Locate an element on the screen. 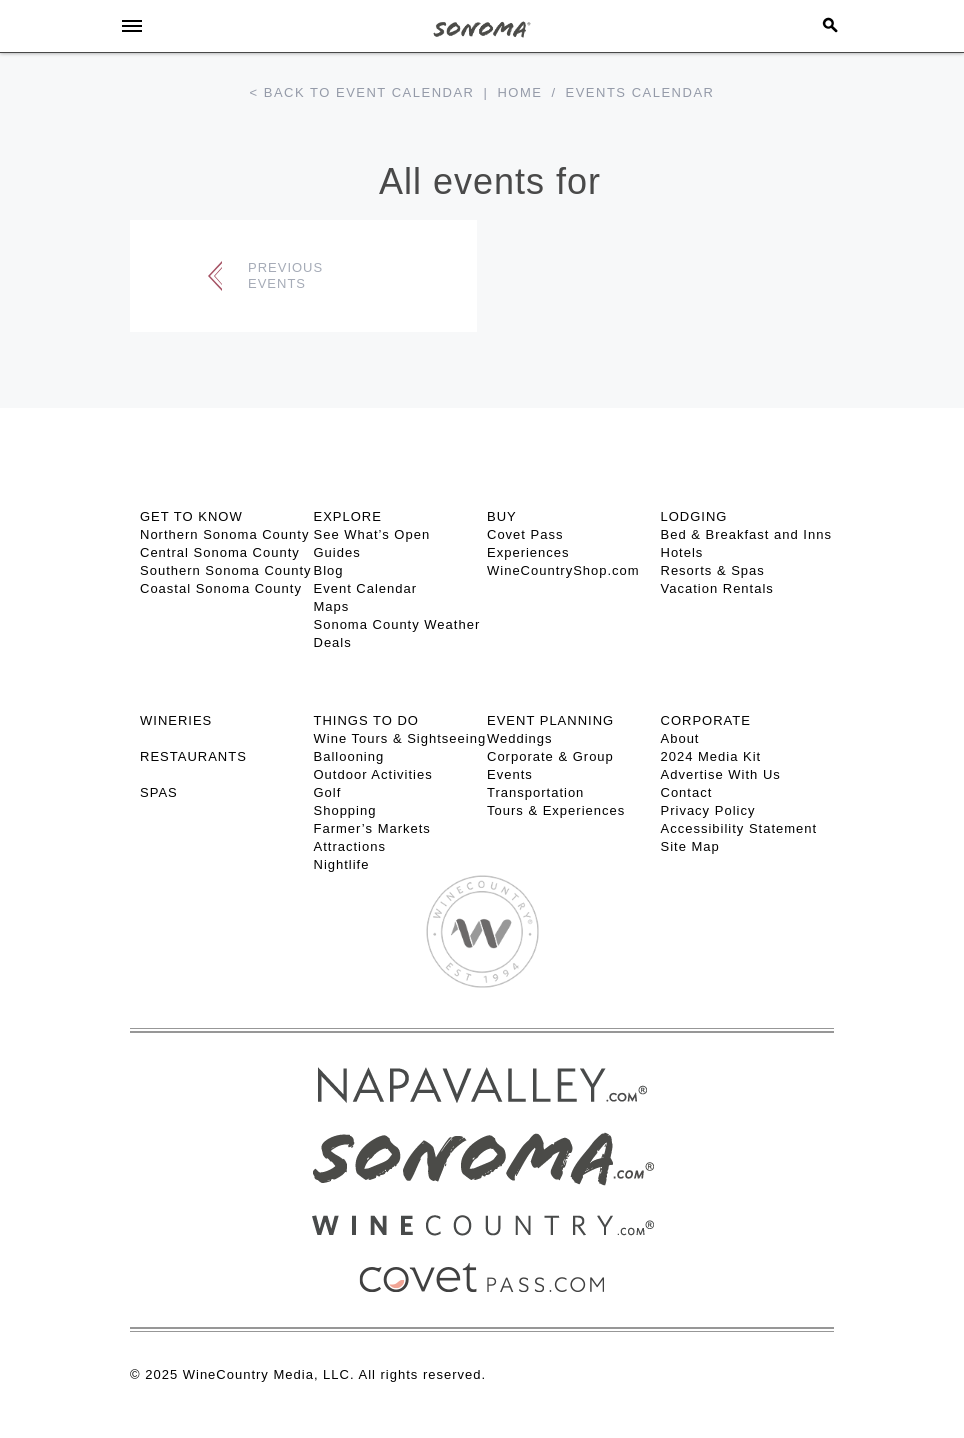  Wineries is located at coordinates (176, 720).